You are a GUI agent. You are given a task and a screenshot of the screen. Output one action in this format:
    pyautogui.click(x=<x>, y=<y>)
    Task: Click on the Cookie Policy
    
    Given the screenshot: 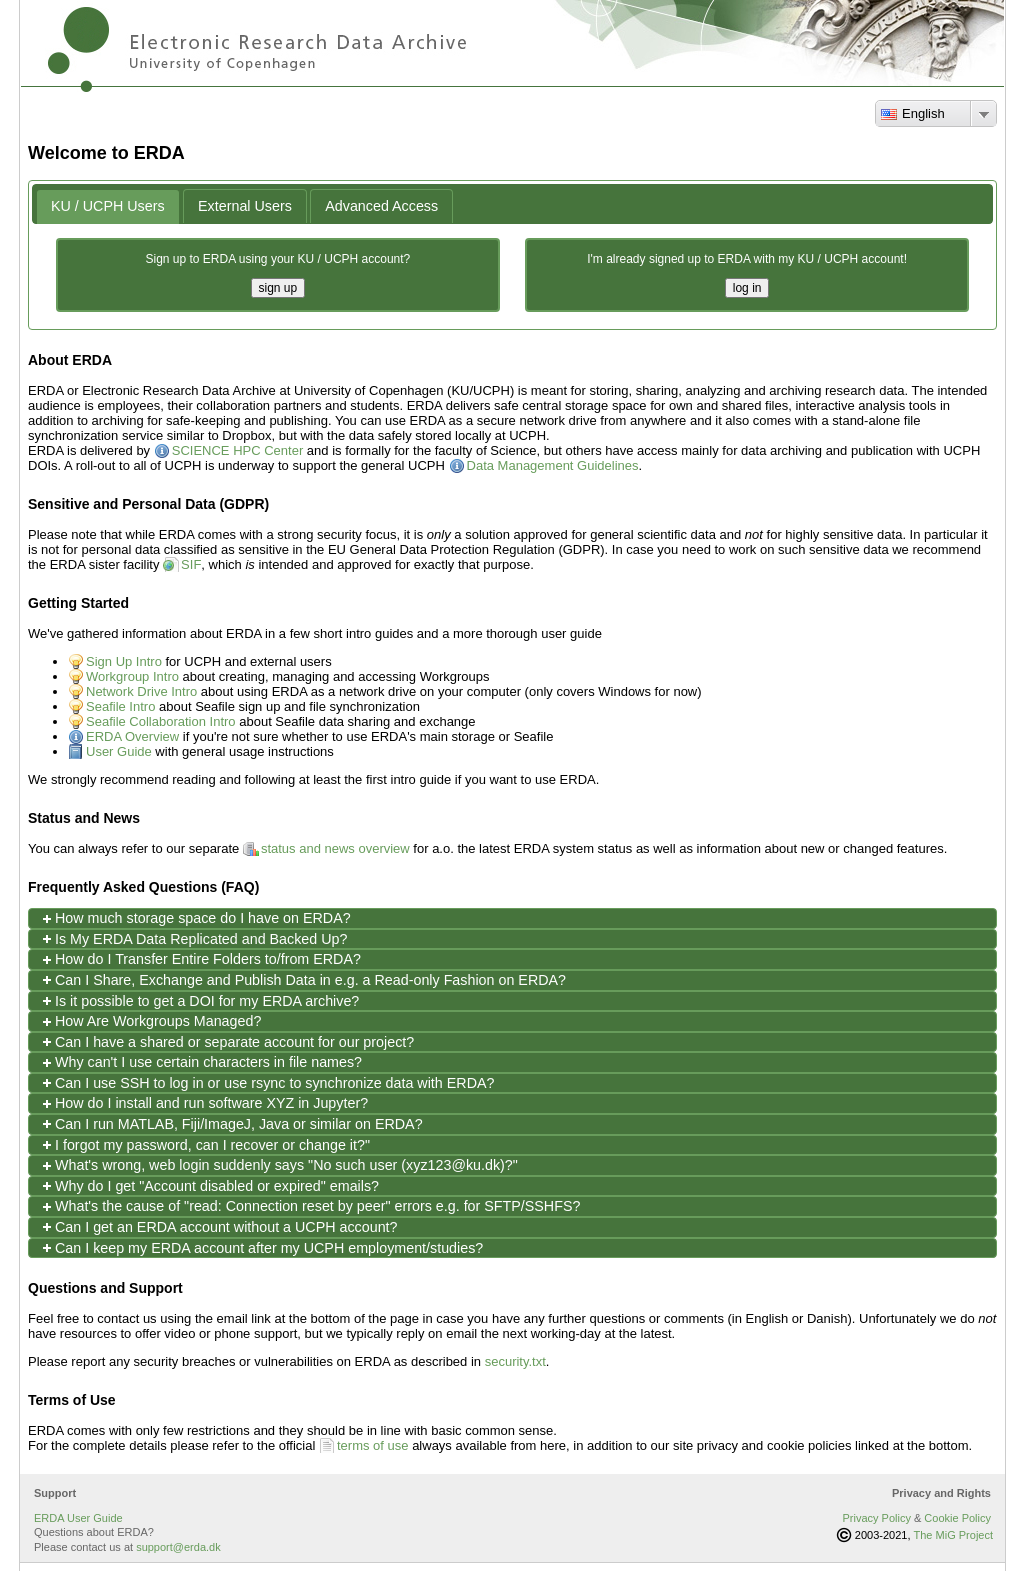 What is the action you would take?
    pyautogui.click(x=957, y=1518)
    